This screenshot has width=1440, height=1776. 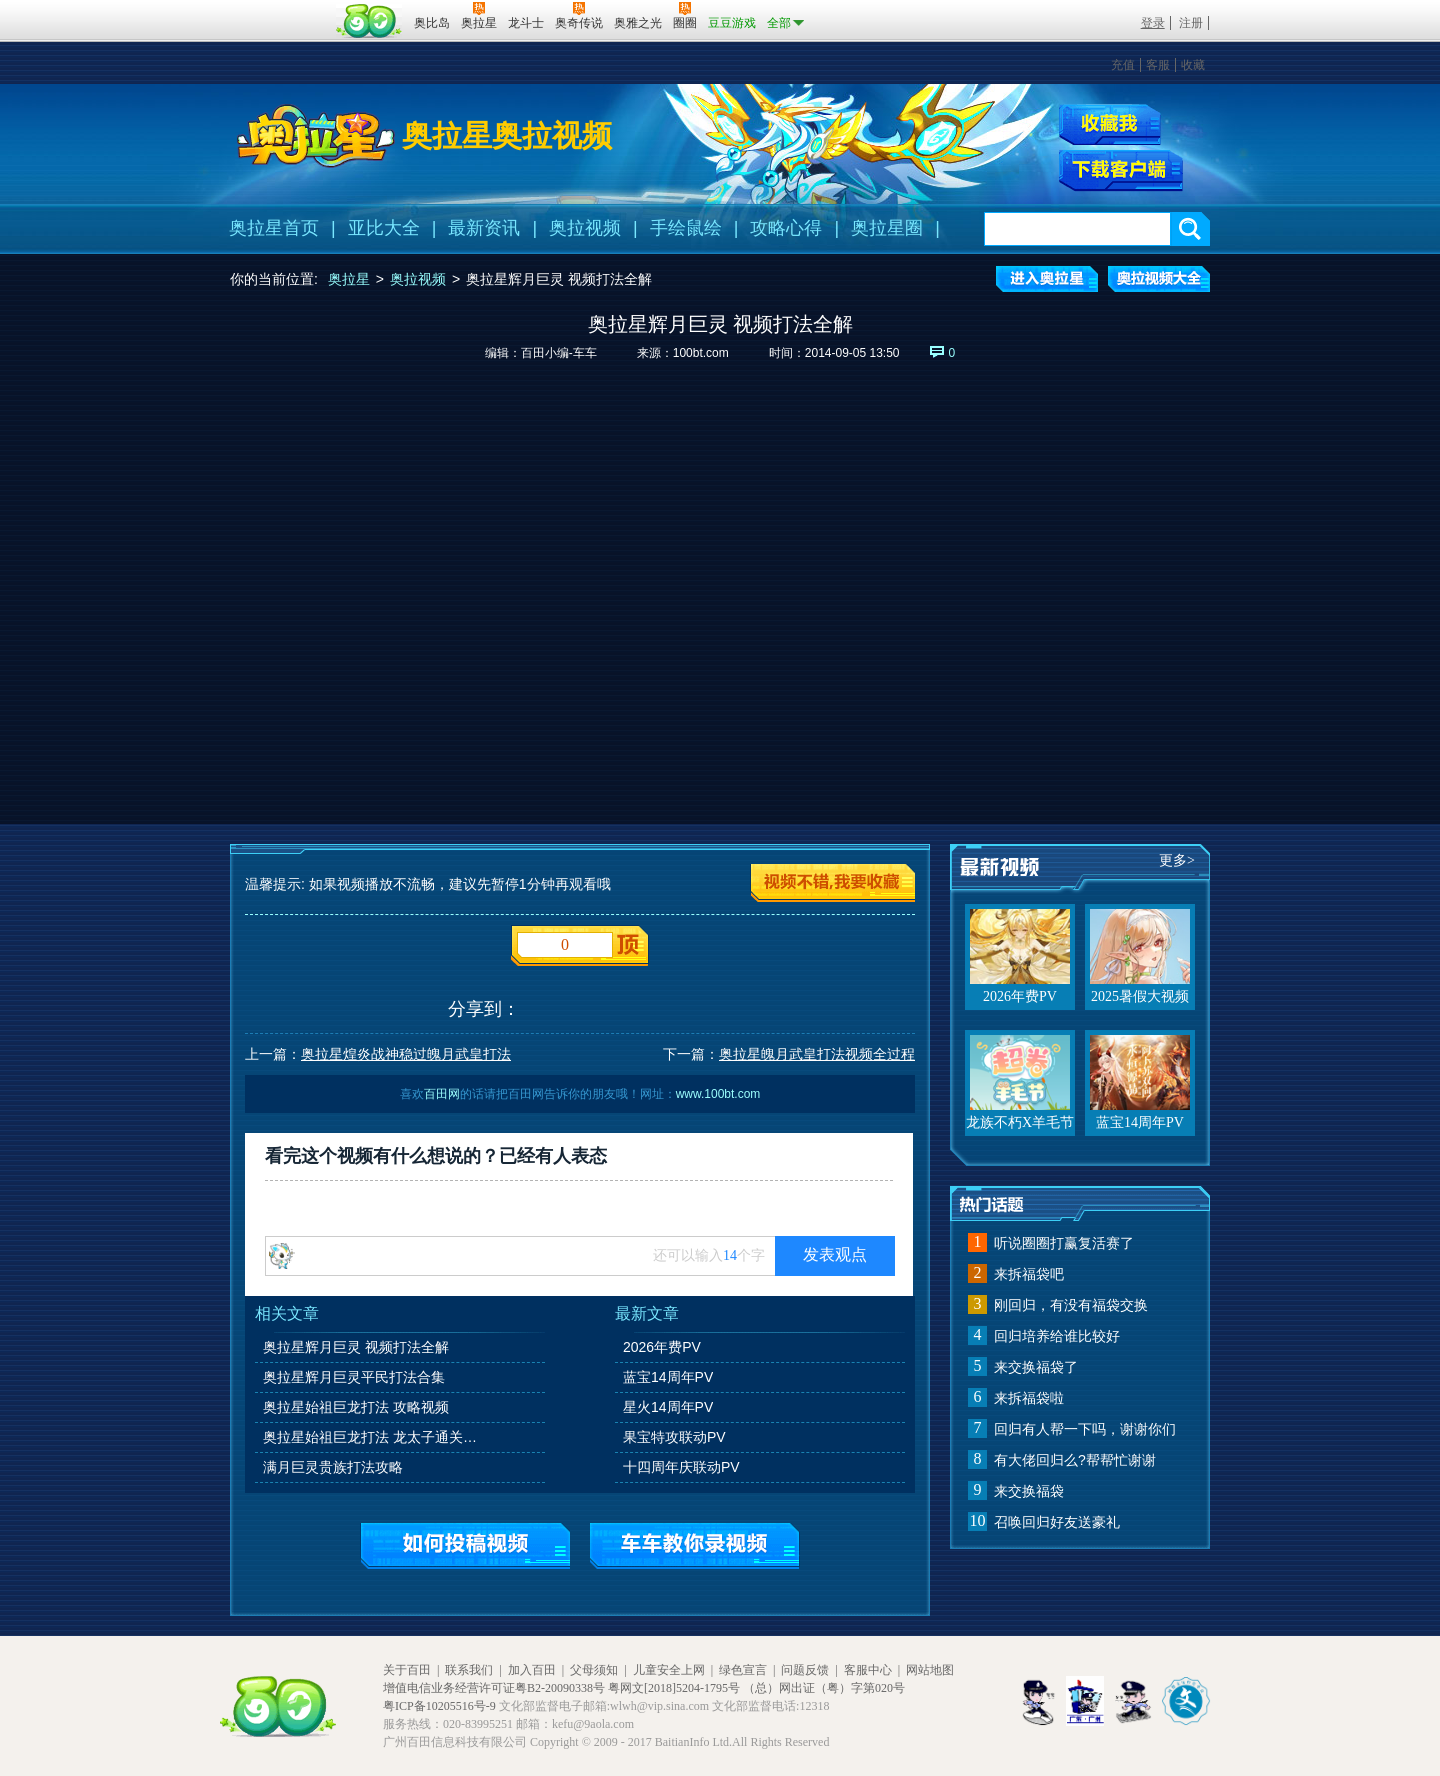 What do you see at coordinates (356, 1347) in the screenshot?
I see `奥拉星辉月巨灵 视频打法全解` at bounding box center [356, 1347].